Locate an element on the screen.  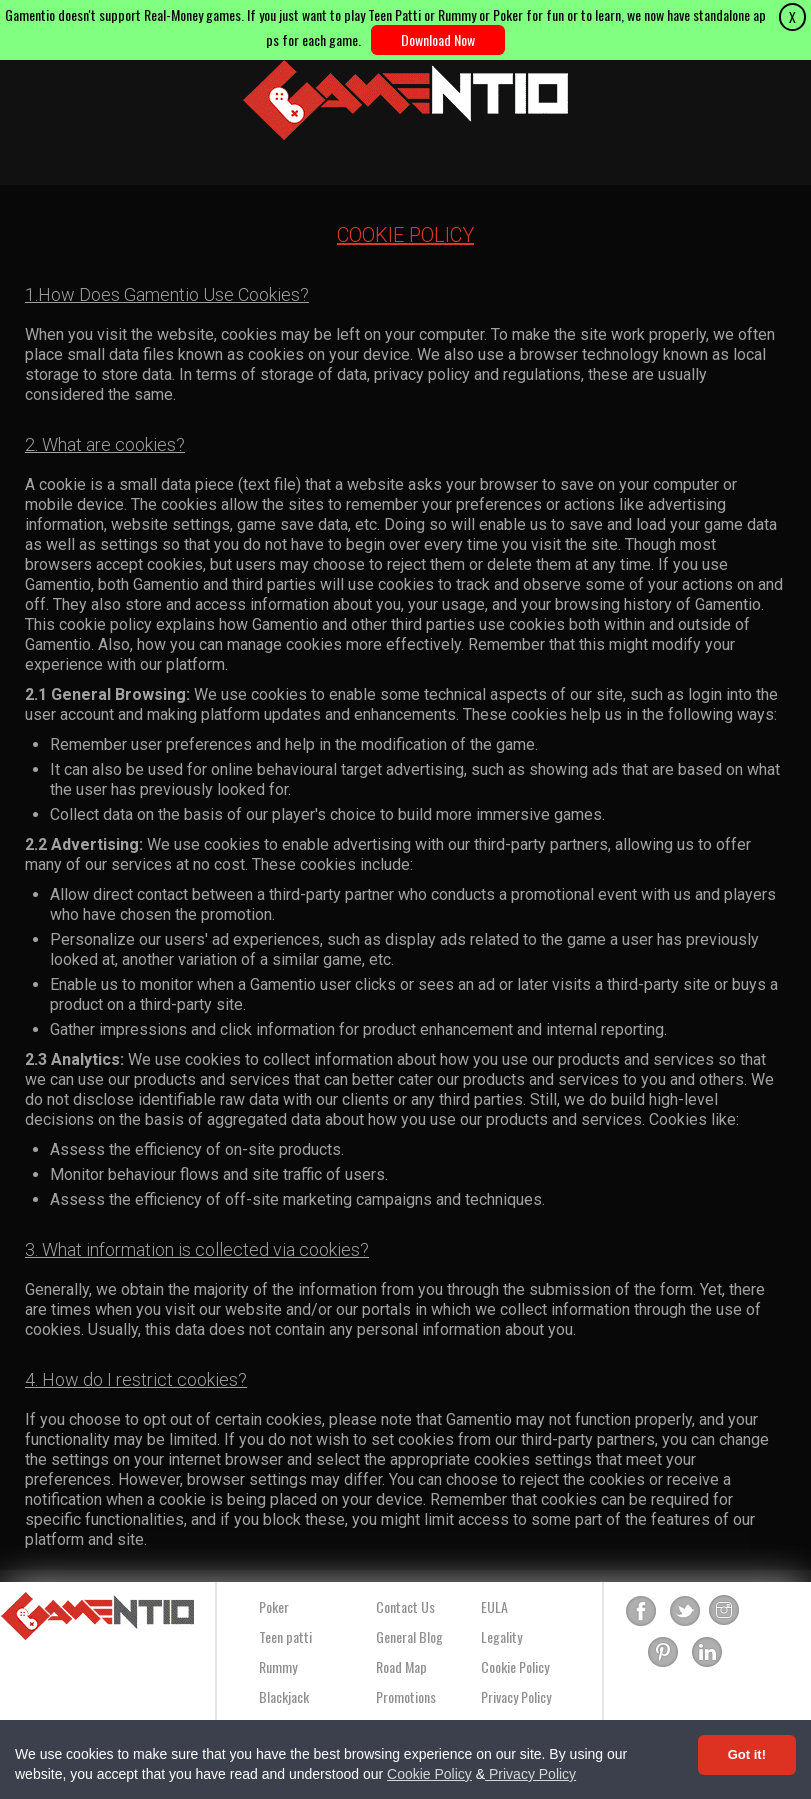
Download Now is located at coordinates (438, 39).